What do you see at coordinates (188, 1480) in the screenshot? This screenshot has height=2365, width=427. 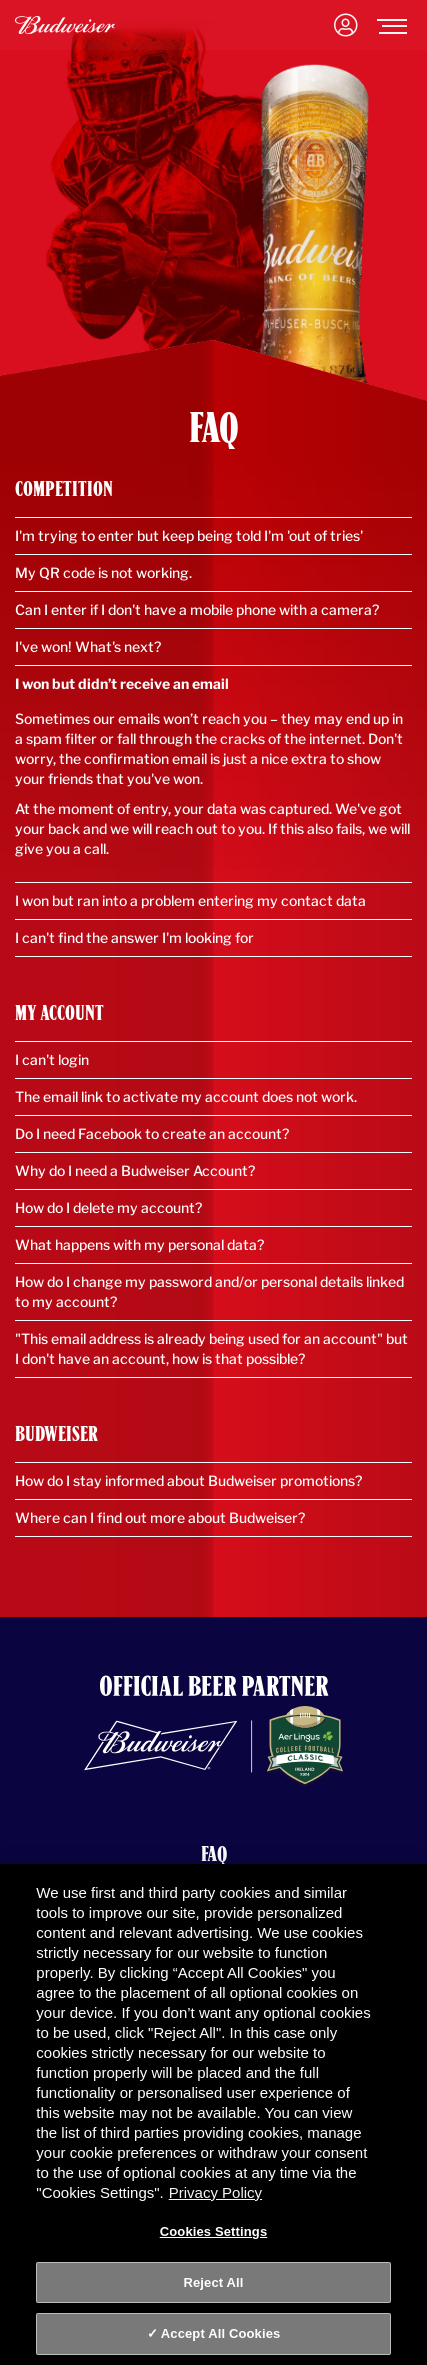 I see `How do I stay informed about Budweiser promotions?` at bounding box center [188, 1480].